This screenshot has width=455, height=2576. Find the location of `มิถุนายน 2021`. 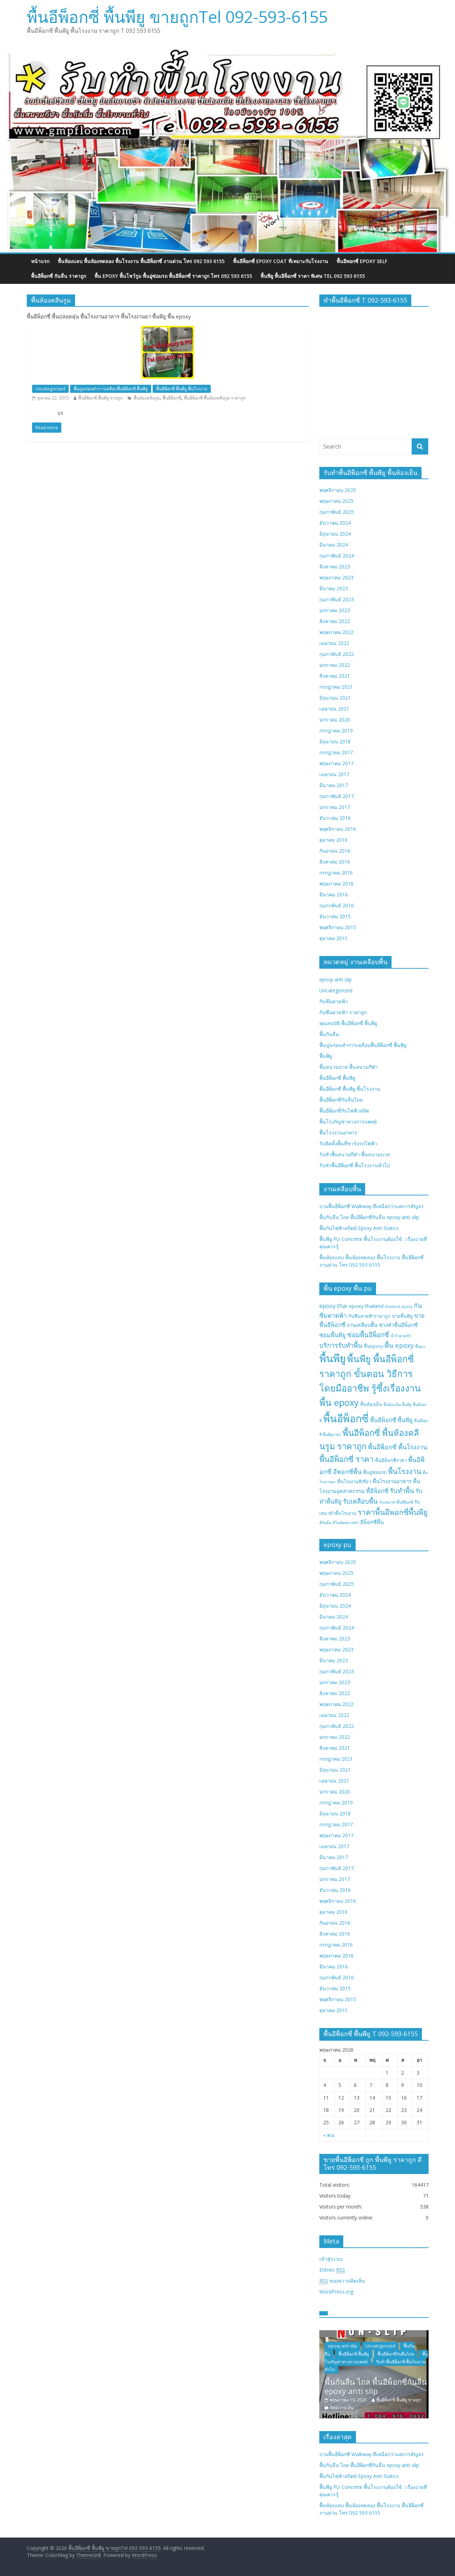

มิถุนายน 2021 is located at coordinates (335, 697).